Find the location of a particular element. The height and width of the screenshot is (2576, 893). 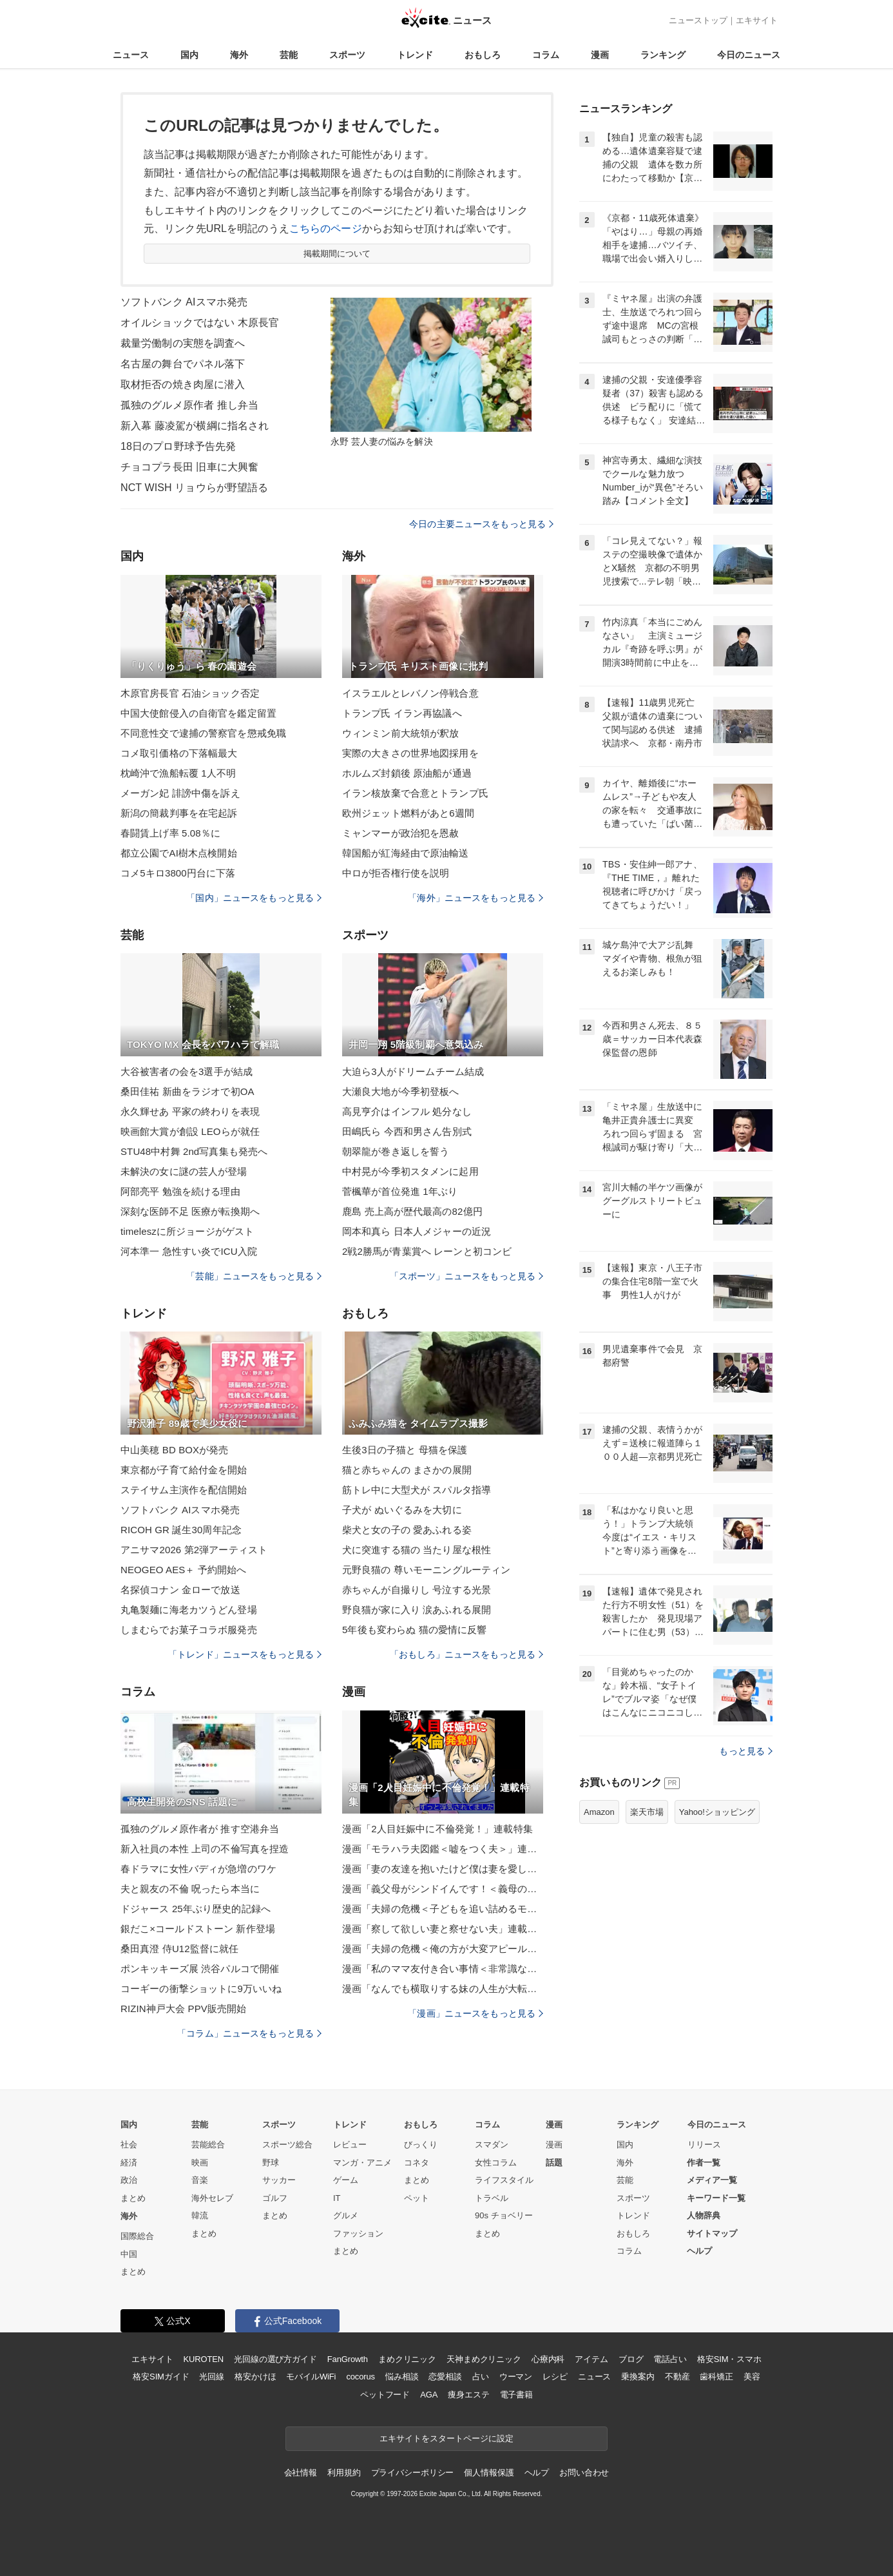

ファッション is located at coordinates (358, 2233).